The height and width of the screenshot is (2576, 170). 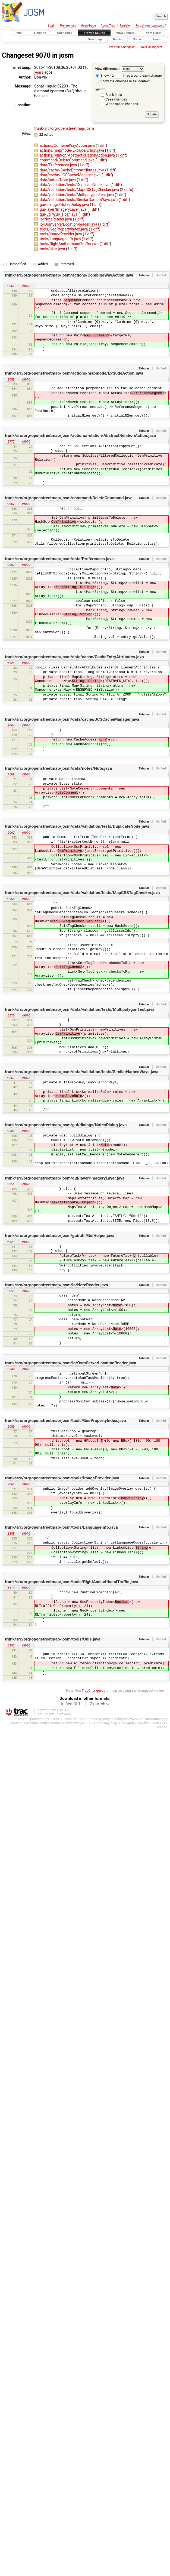 What do you see at coordinates (70, 244) in the screenshot?
I see `tools/RightAndLefthandTraffic.java` at bounding box center [70, 244].